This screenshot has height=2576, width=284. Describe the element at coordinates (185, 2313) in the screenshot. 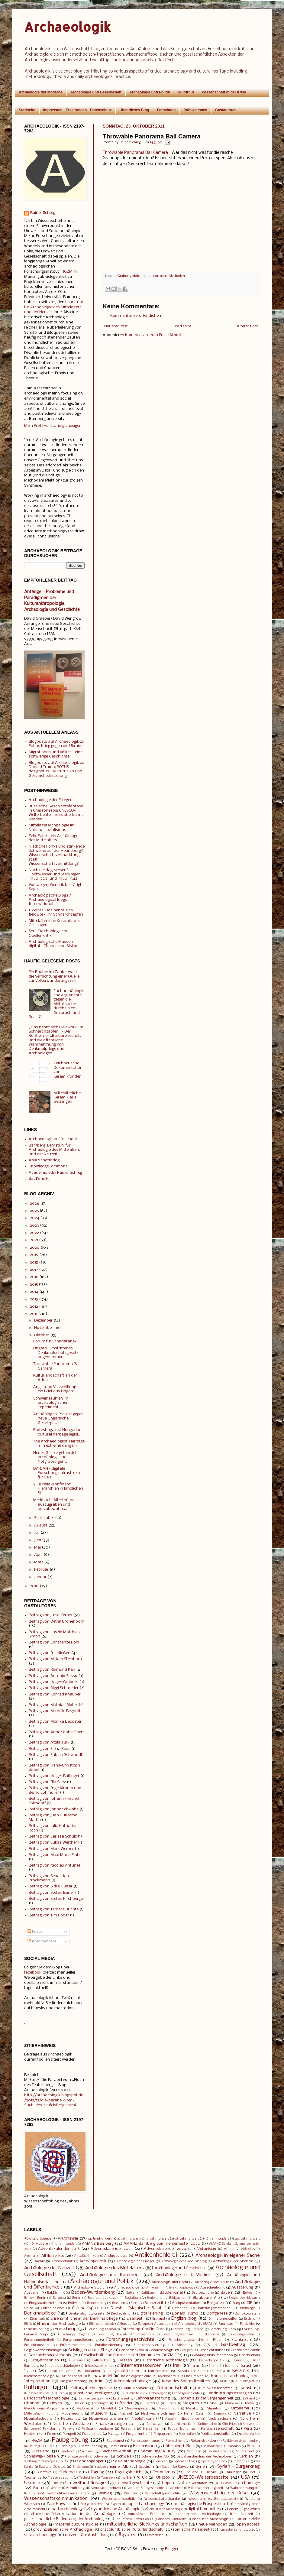

I see `Donald Trump` at that location.